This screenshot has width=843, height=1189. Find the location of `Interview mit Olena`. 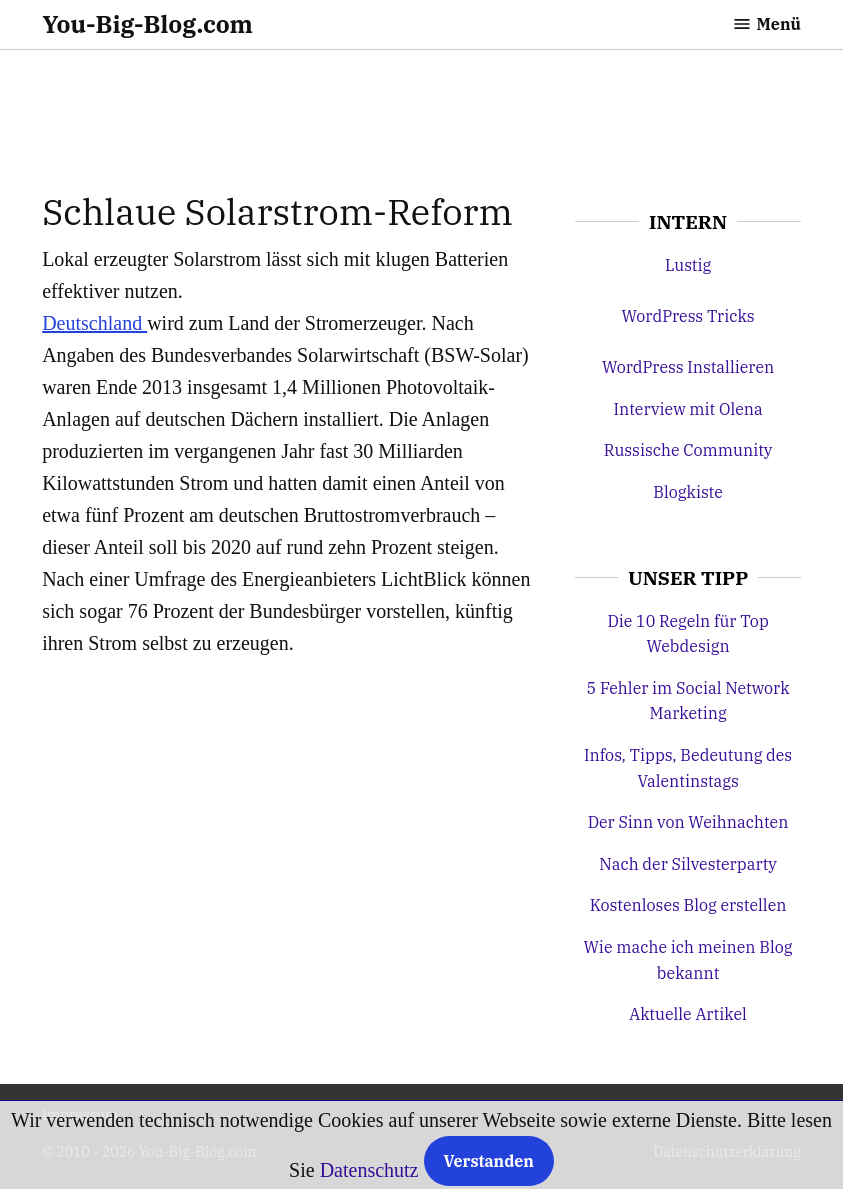

Interview mit Olena is located at coordinates (687, 409).